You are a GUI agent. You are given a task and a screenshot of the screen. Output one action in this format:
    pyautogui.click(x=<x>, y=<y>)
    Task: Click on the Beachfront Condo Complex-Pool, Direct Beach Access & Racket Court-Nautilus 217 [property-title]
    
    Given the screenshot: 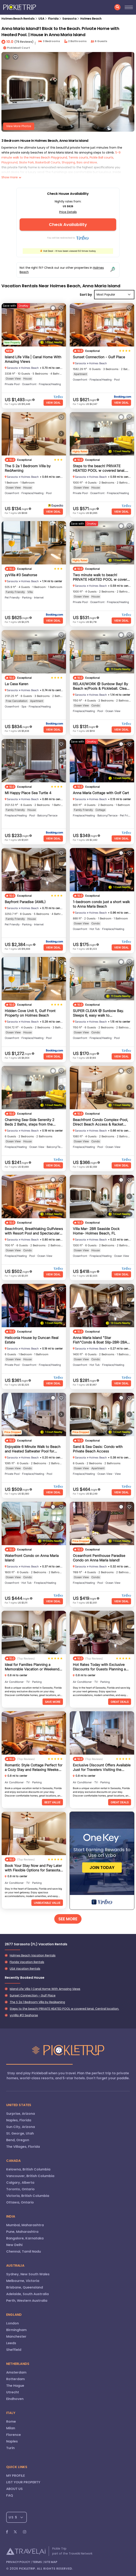 What is the action you would take?
    pyautogui.click(x=100, y=1122)
    